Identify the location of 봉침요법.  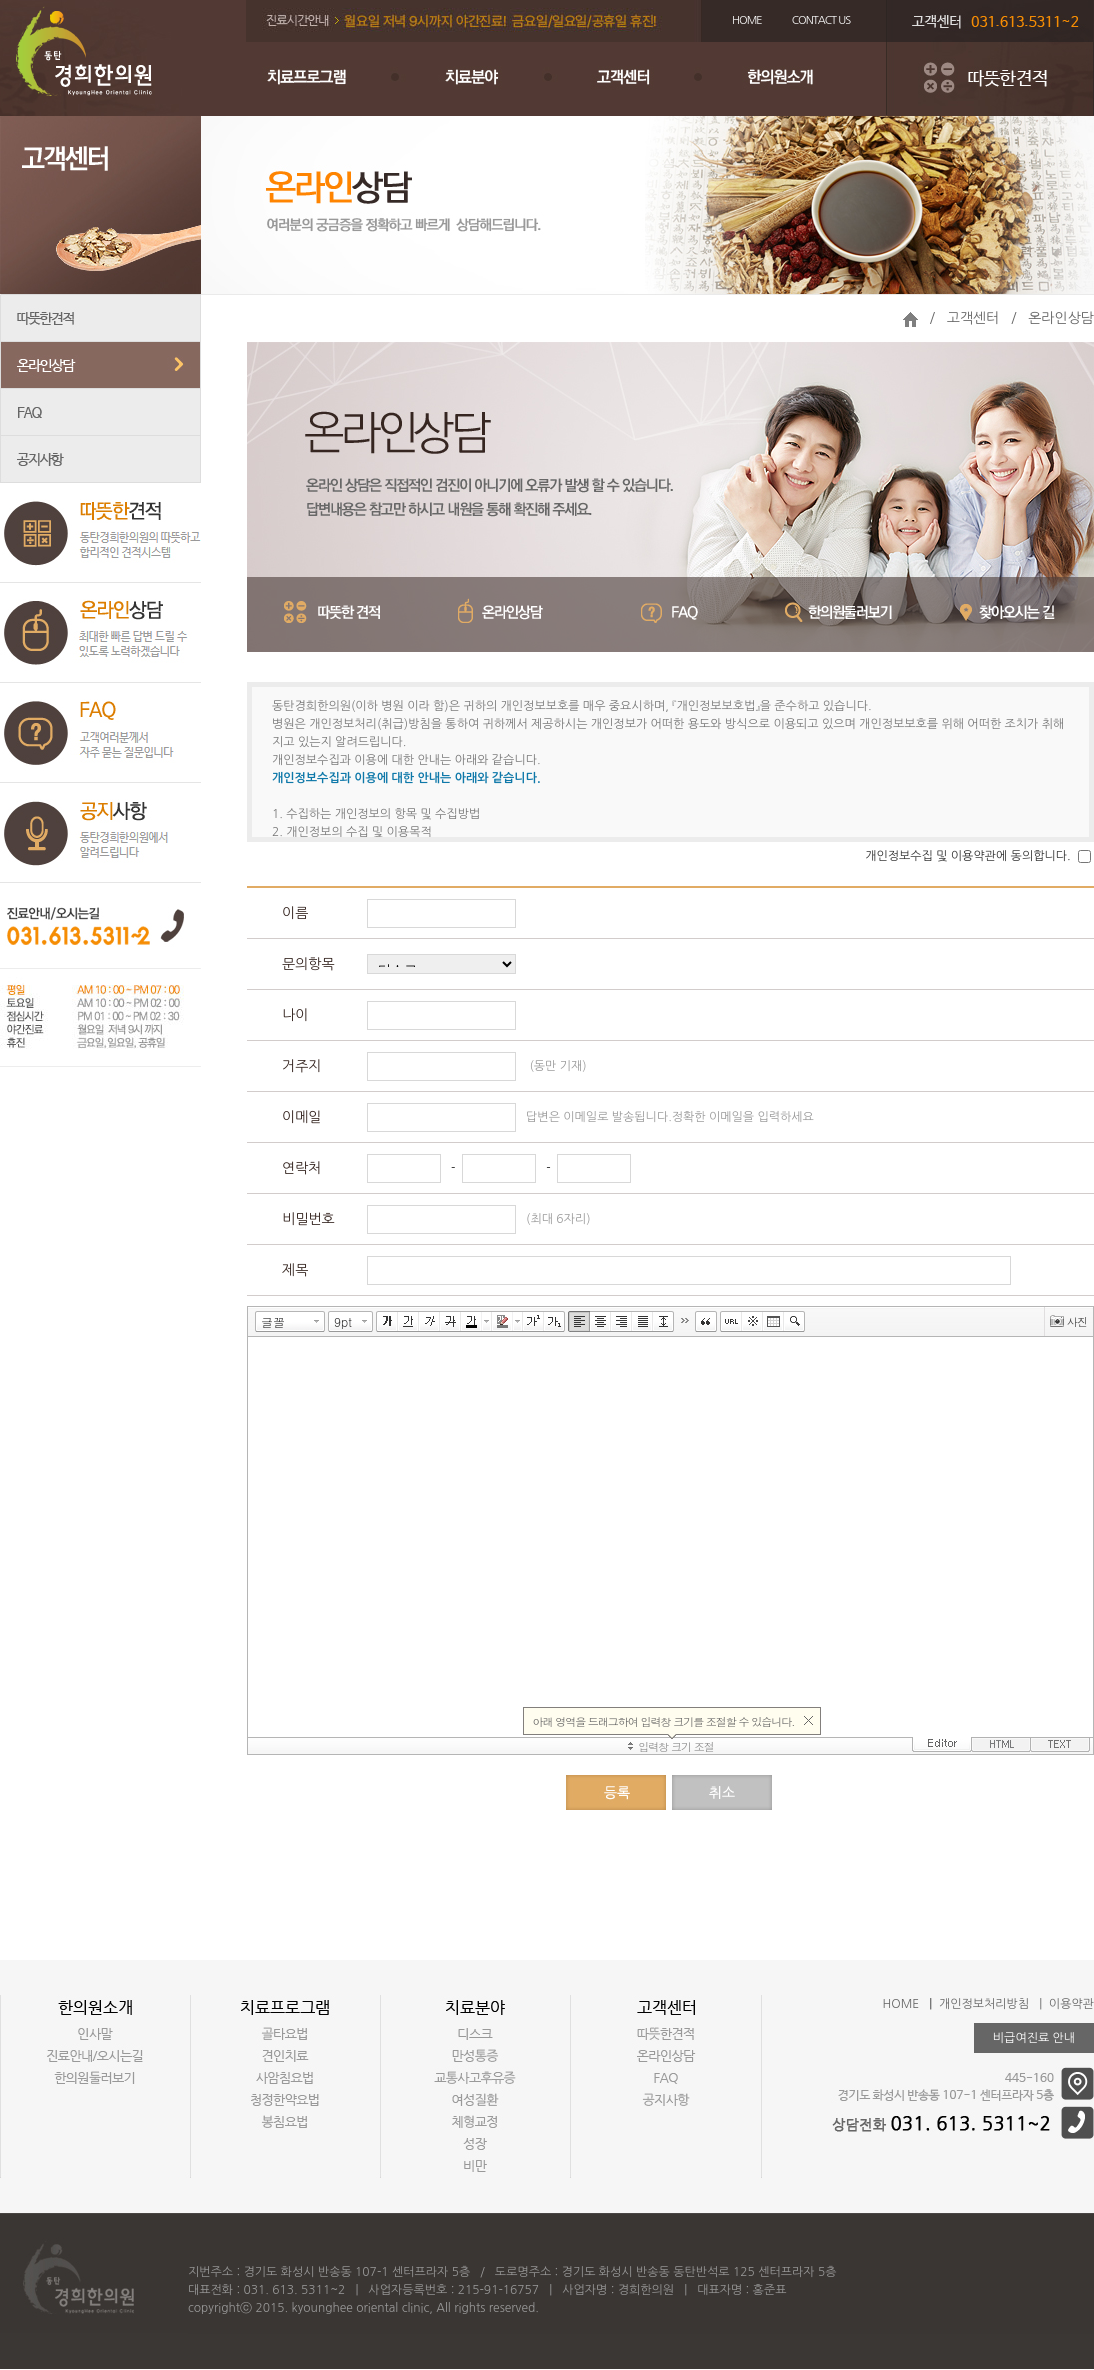
(285, 2122).